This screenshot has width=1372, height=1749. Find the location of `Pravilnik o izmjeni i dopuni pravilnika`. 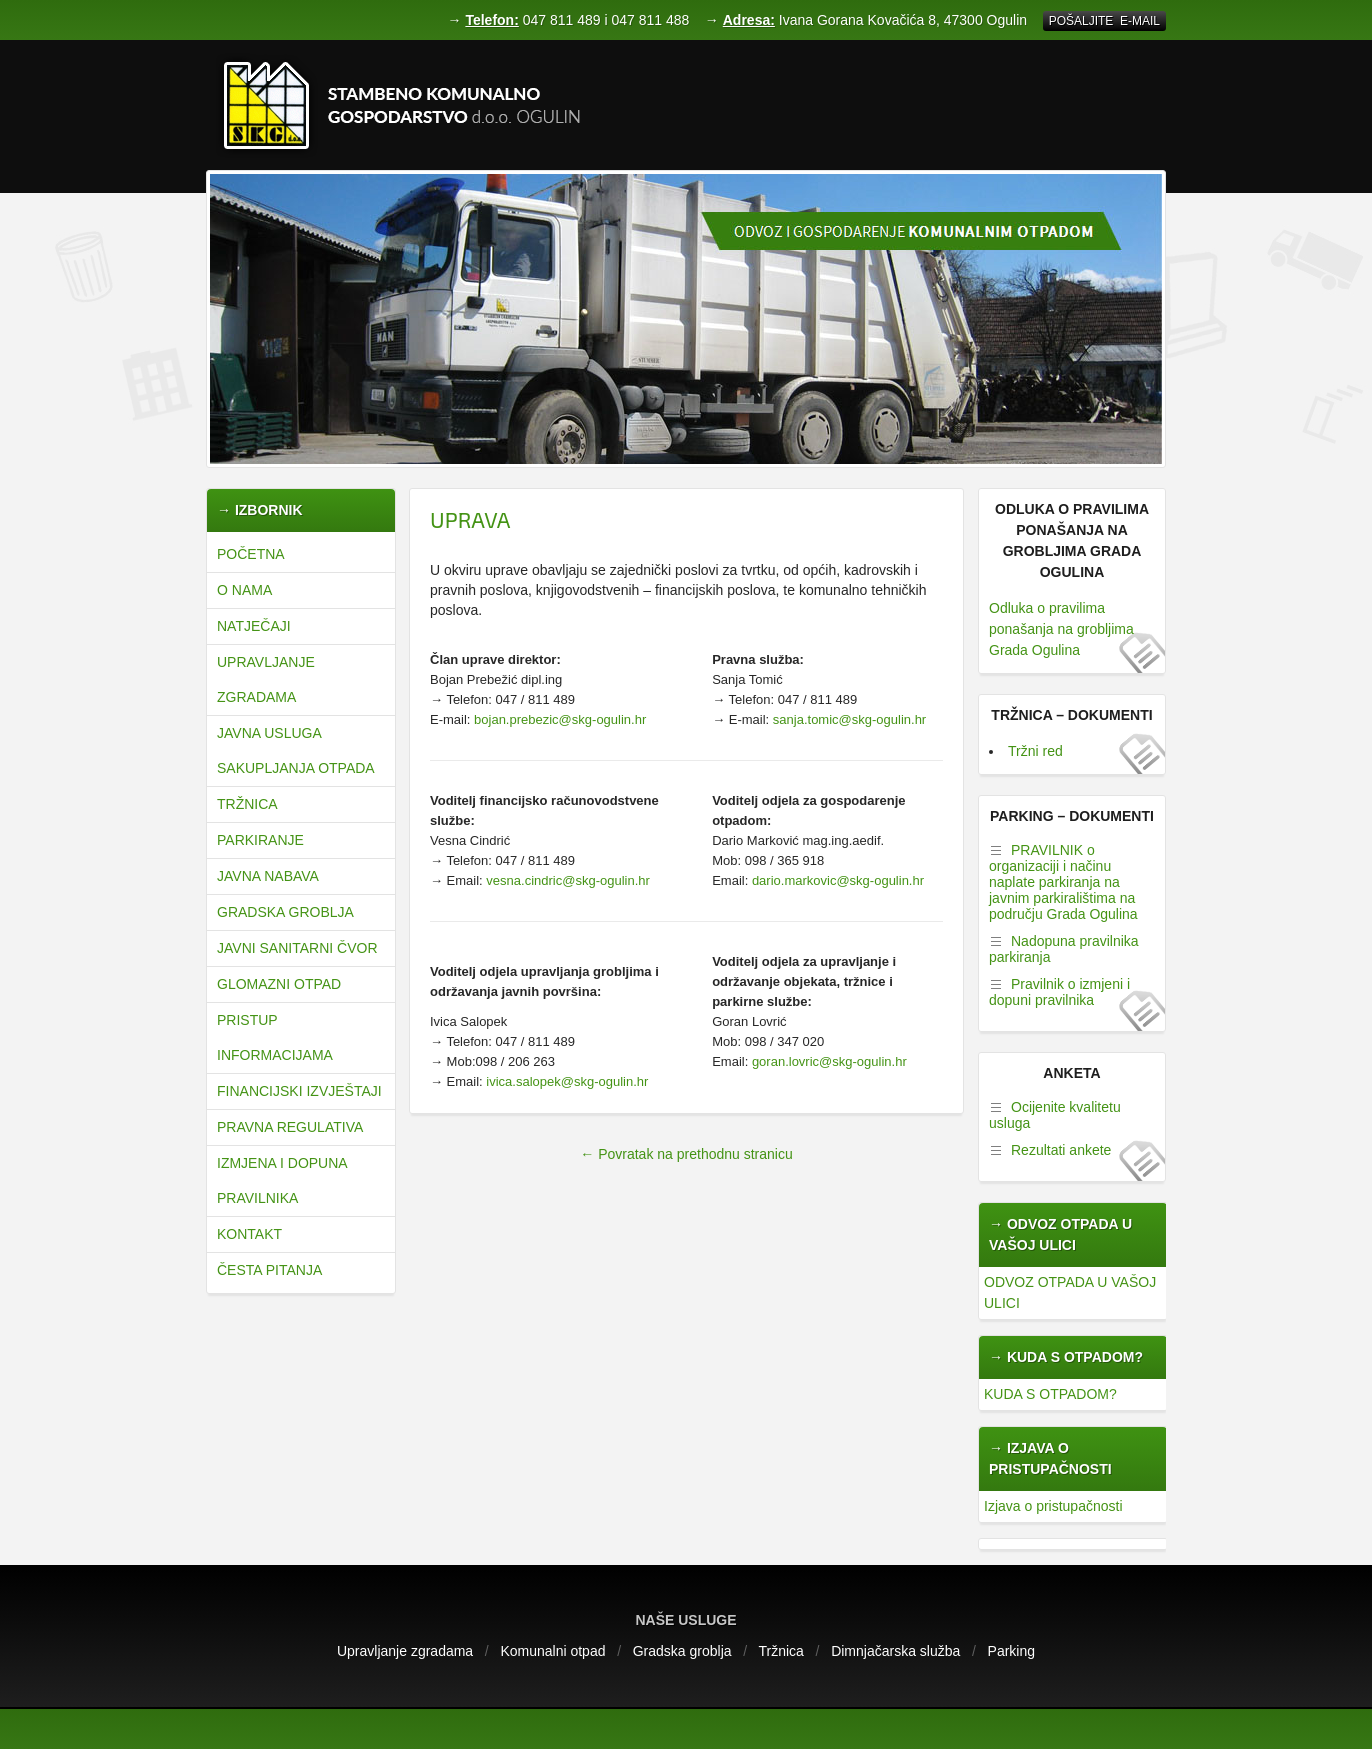

Pravilnik o izmjeni i dopuni pravilnika is located at coordinates (1059, 992).